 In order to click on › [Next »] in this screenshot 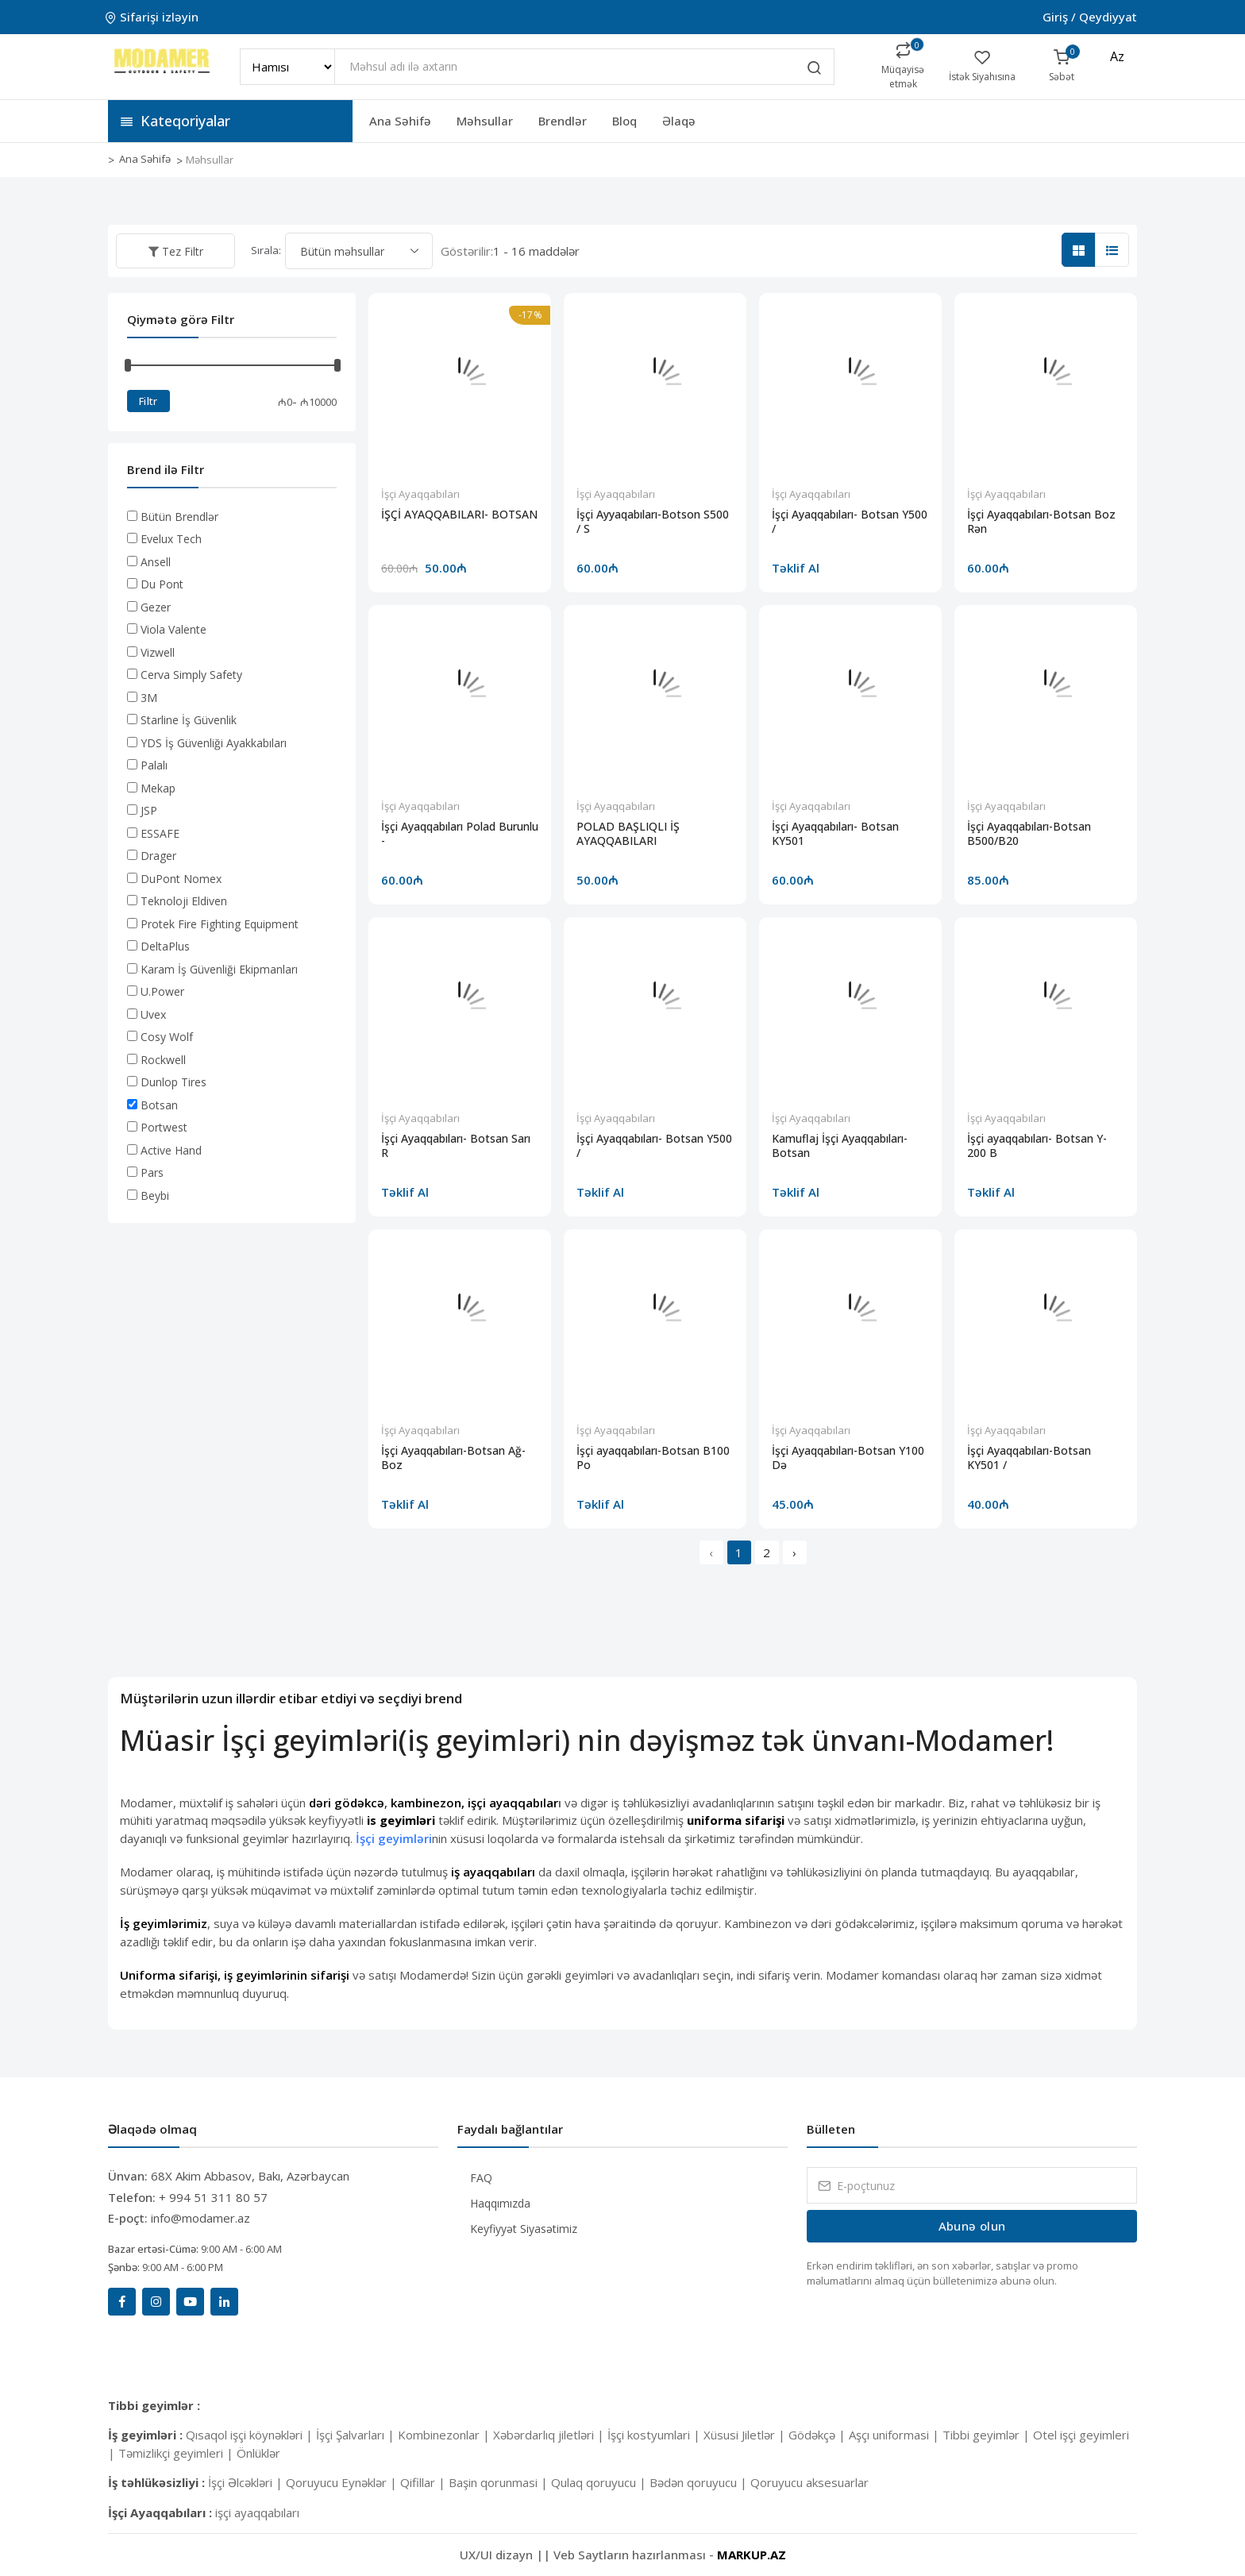, I will do `click(794, 1552)`.